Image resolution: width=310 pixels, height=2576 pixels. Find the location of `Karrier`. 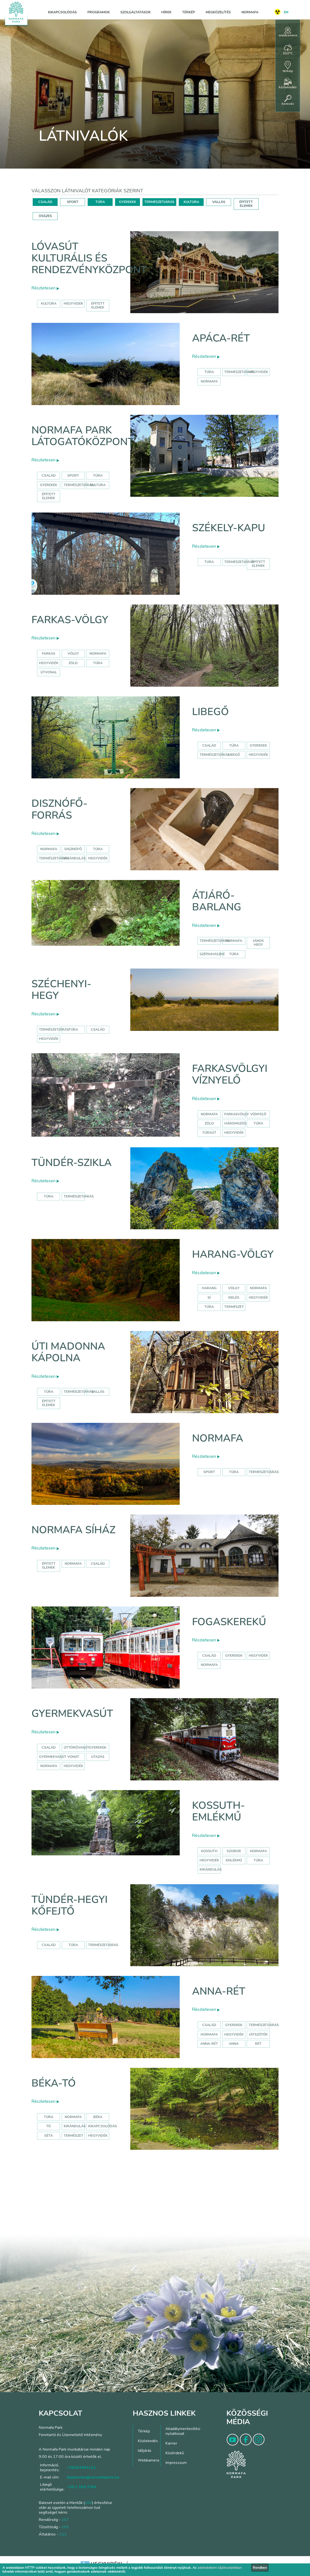

Karrier is located at coordinates (171, 2443).